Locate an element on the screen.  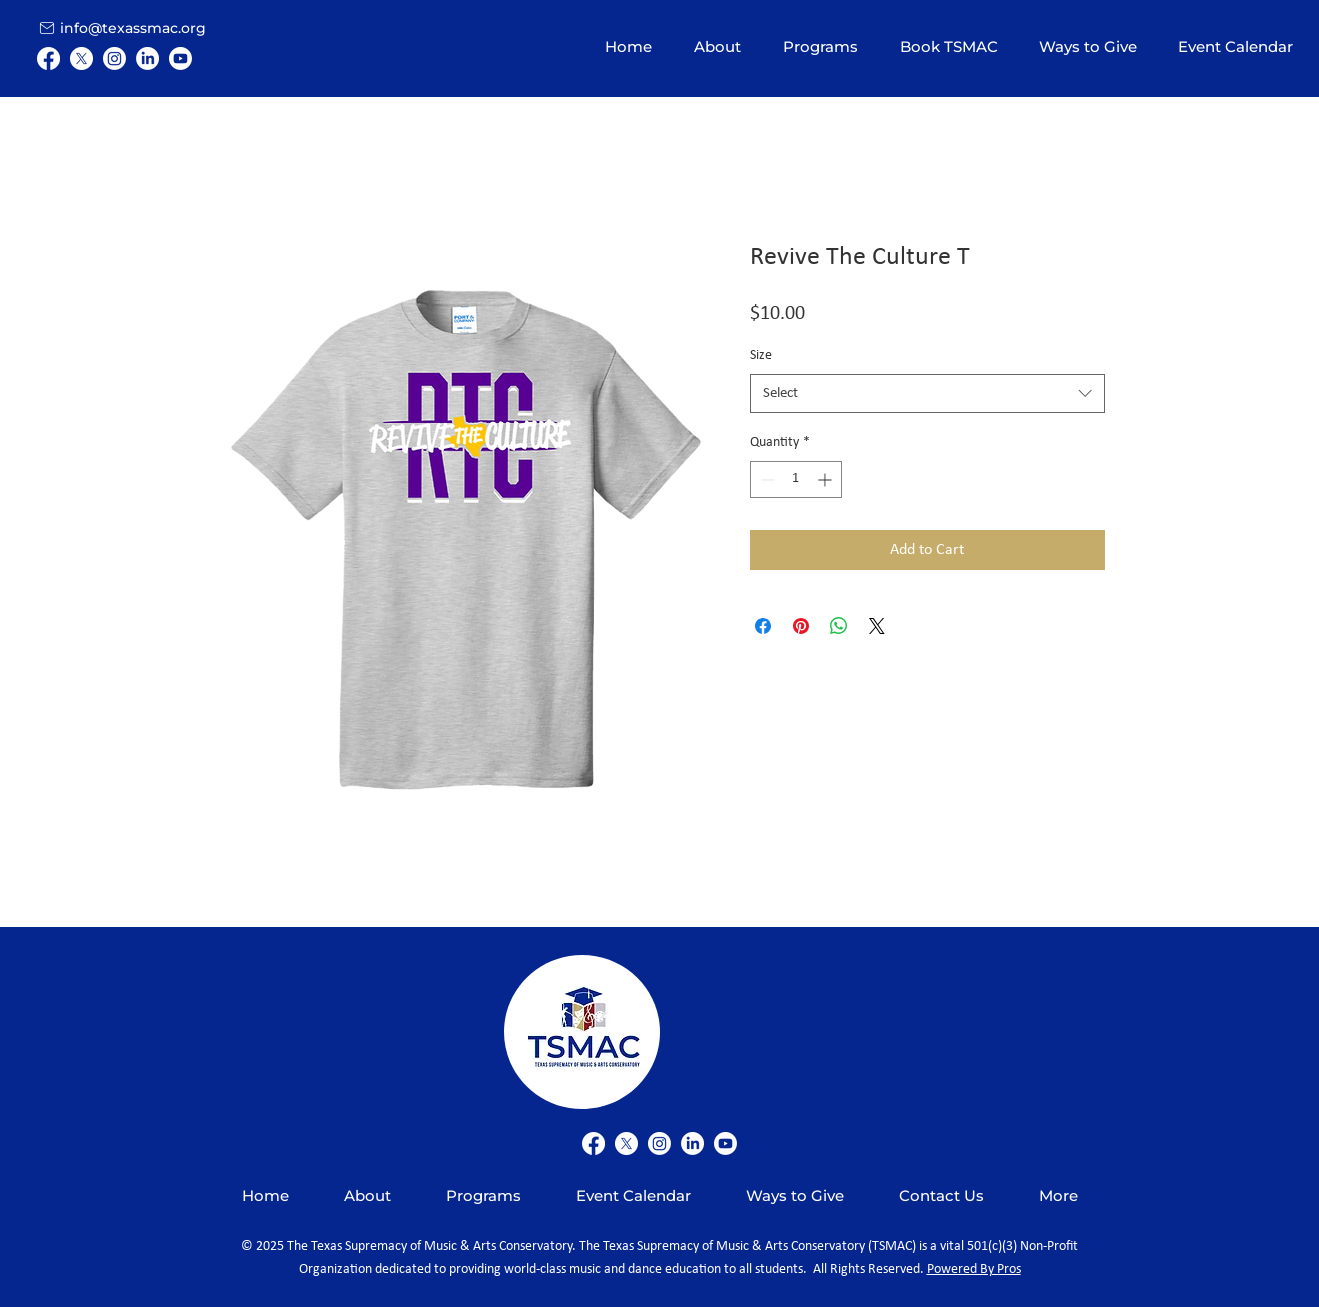
[Share on WhatsApp] is located at coordinates (839, 626).